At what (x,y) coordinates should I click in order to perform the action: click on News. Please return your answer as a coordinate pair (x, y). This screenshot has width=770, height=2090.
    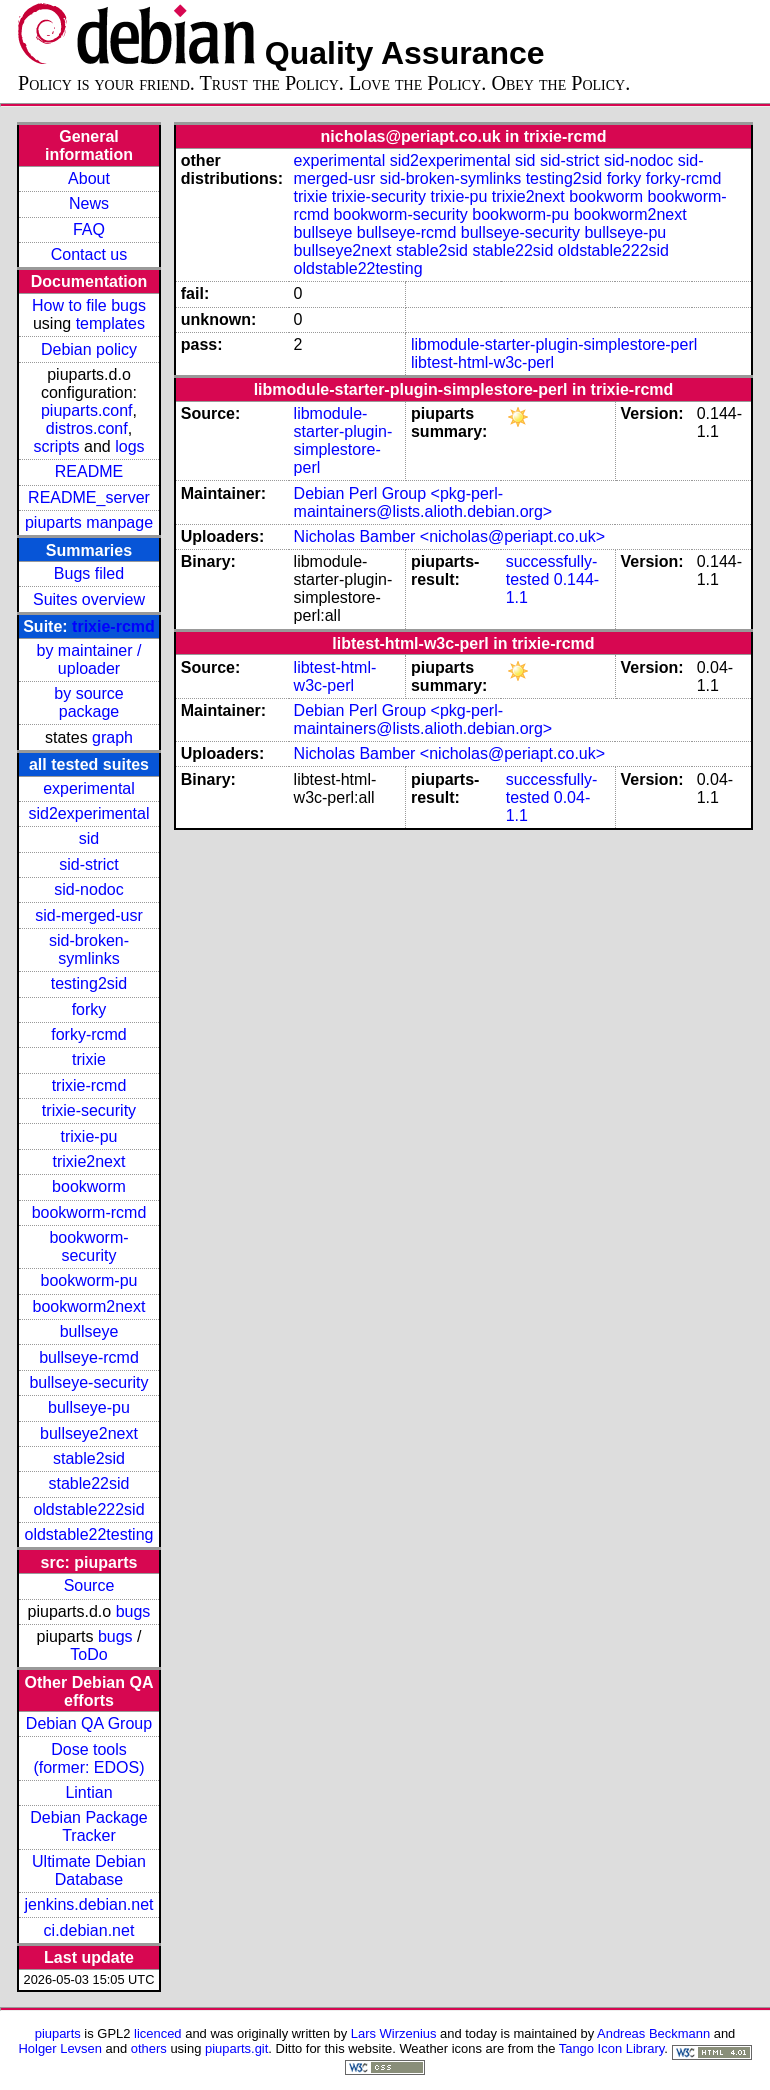
    Looking at the image, I should click on (89, 203).